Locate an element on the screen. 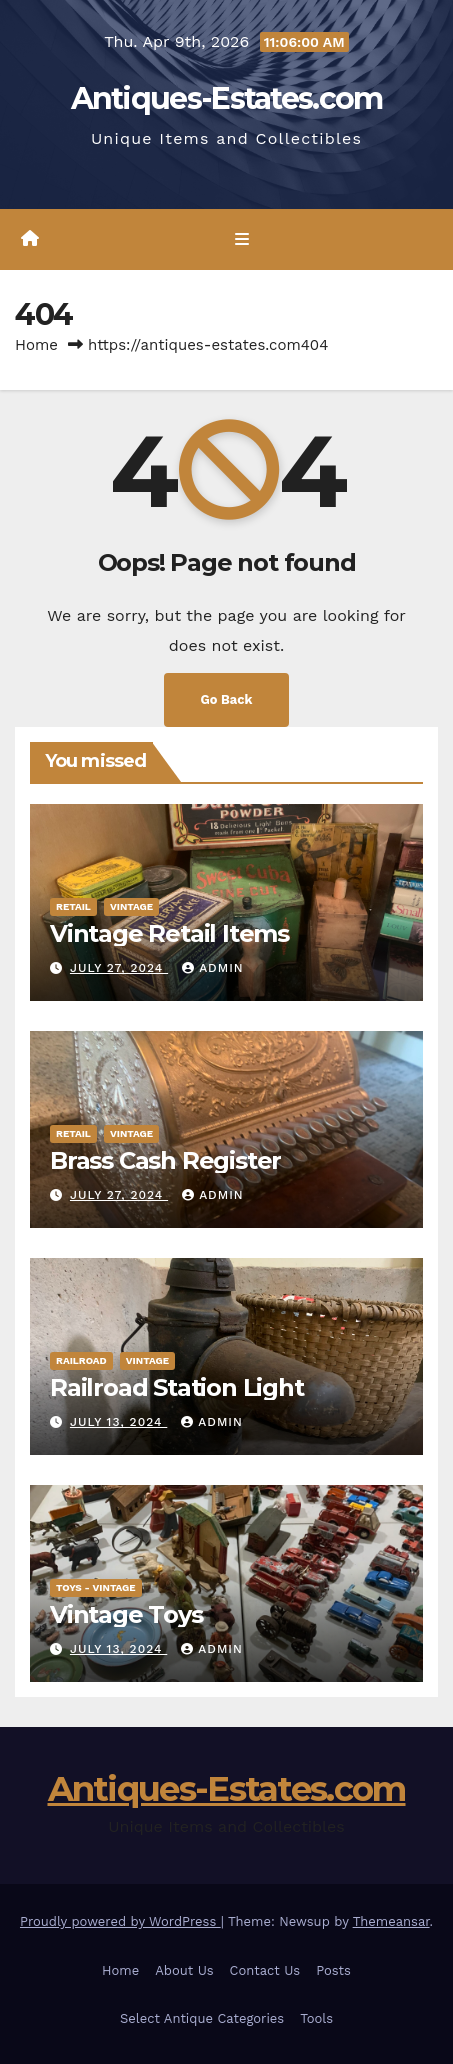 This screenshot has width=453, height=2064. Home is located at coordinates (36, 345).